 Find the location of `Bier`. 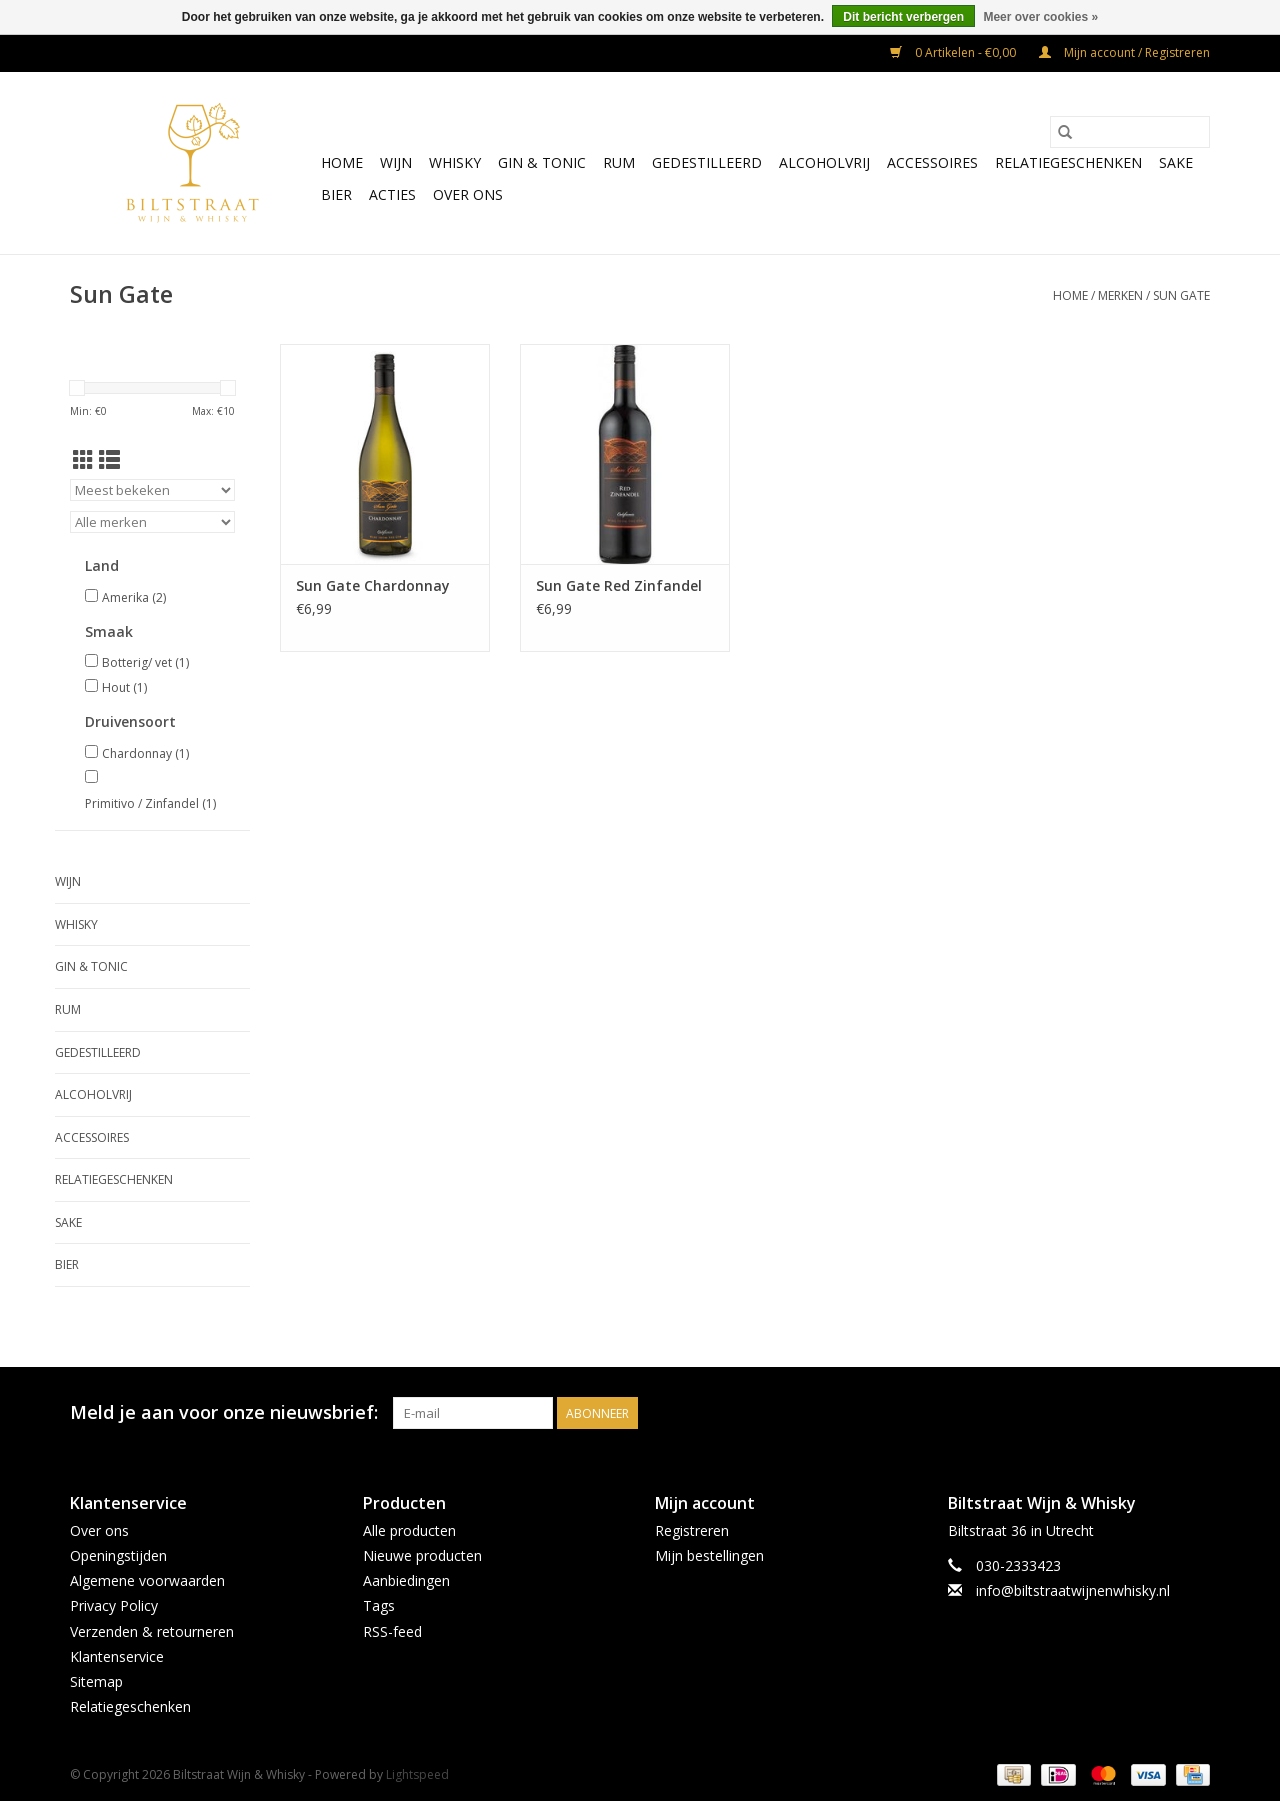

Bier is located at coordinates (336, 194).